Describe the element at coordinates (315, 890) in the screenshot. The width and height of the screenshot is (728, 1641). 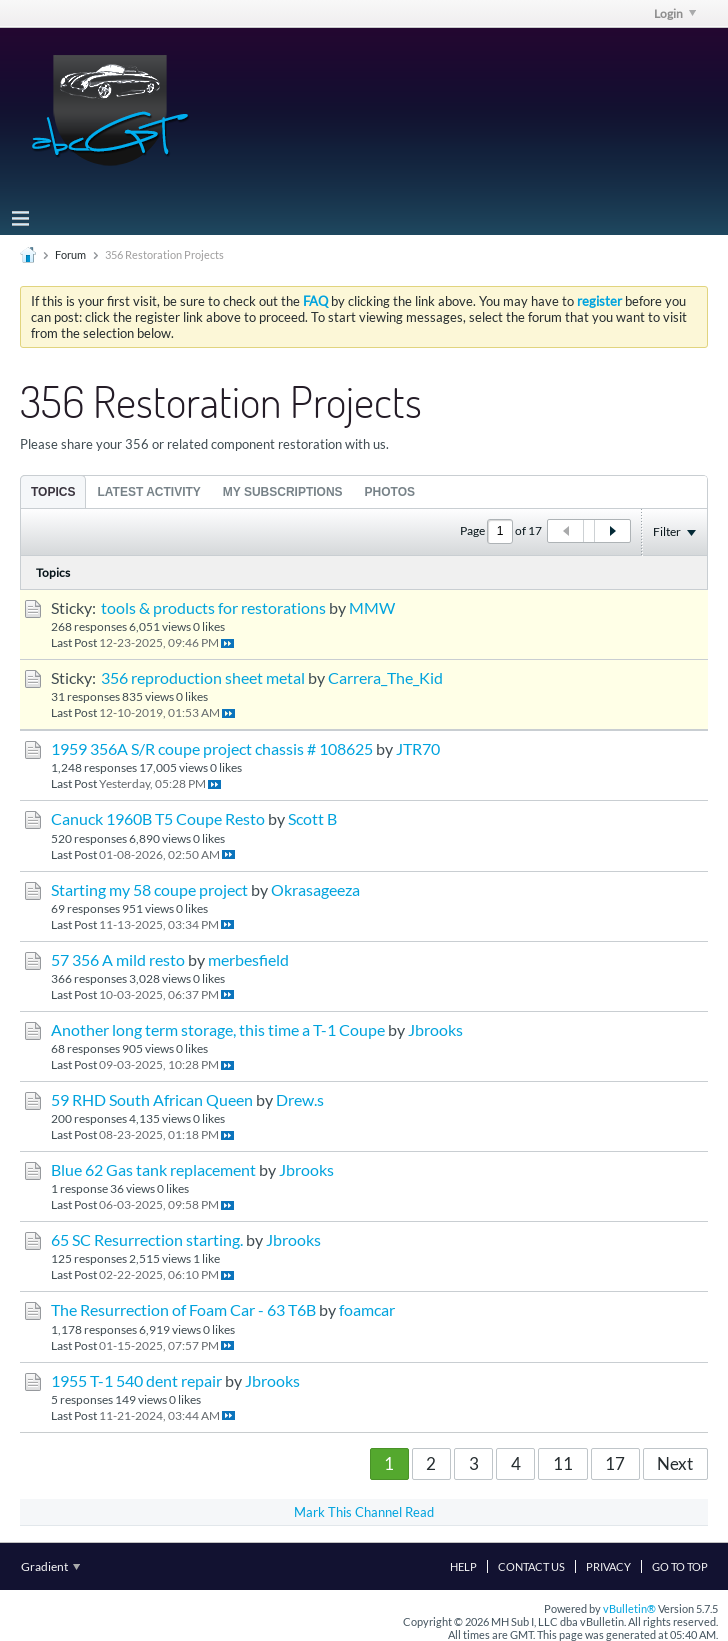
I see `Okrasageeza` at that location.